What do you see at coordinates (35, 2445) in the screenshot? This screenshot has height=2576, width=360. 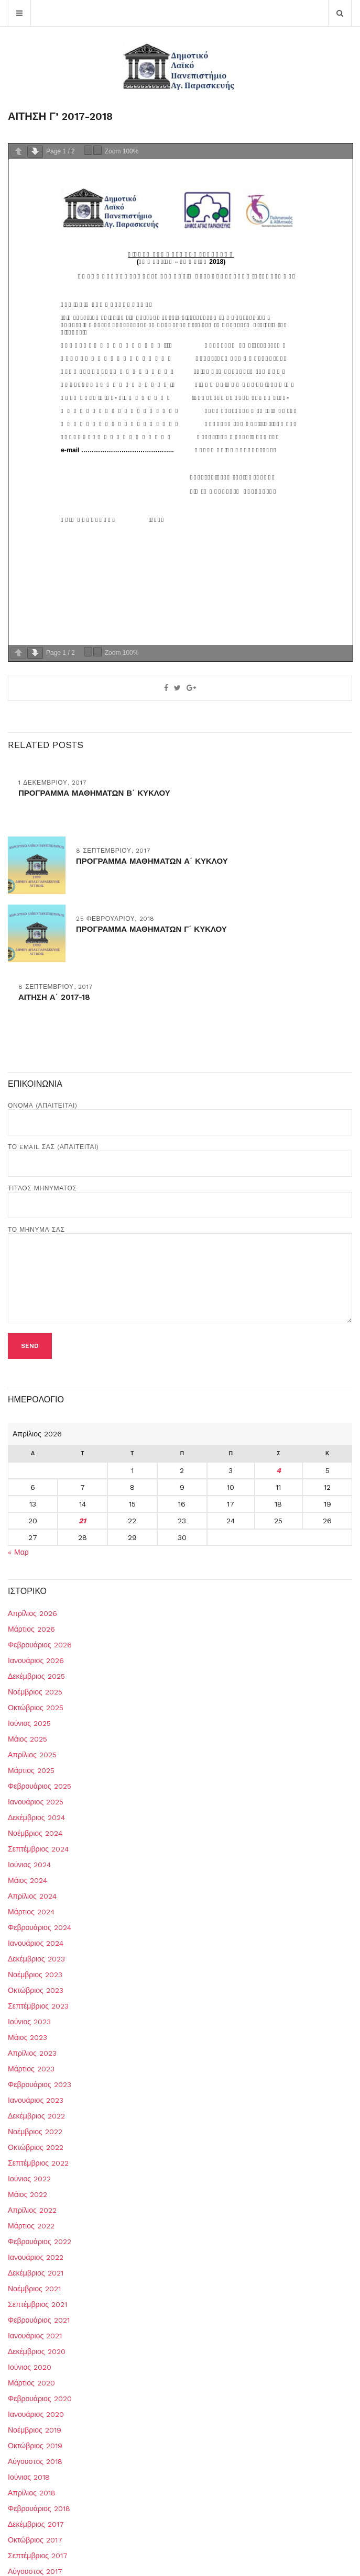 I see `Οκτώβριος 2019` at bounding box center [35, 2445].